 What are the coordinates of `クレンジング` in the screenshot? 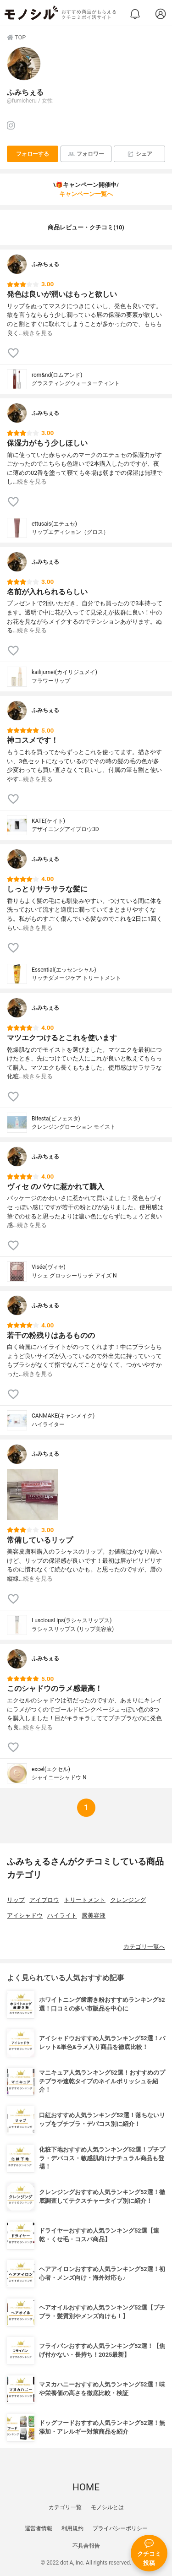 It's located at (128, 1900).